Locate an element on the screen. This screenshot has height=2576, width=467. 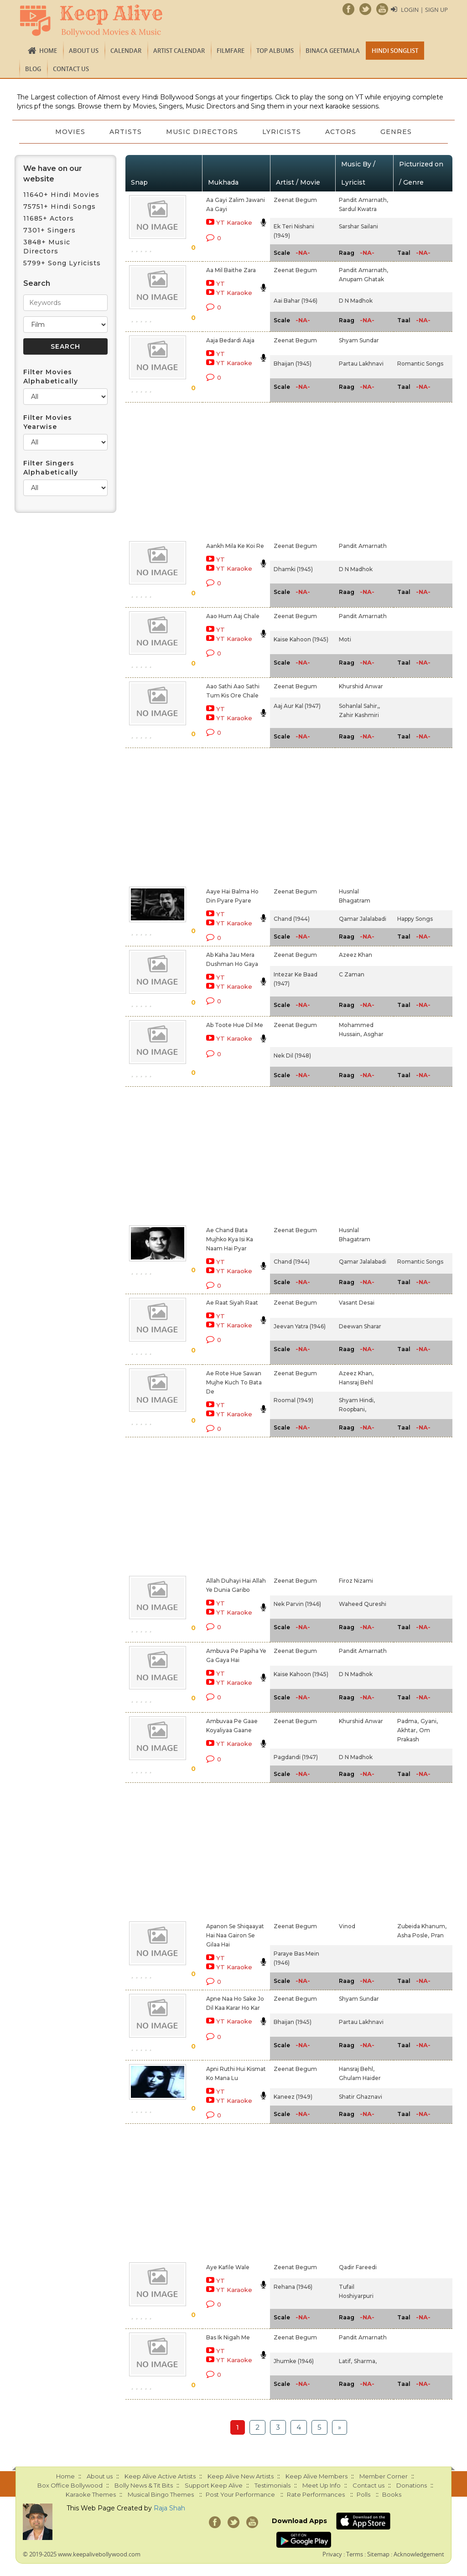
Testimonials is located at coordinates (272, 2485).